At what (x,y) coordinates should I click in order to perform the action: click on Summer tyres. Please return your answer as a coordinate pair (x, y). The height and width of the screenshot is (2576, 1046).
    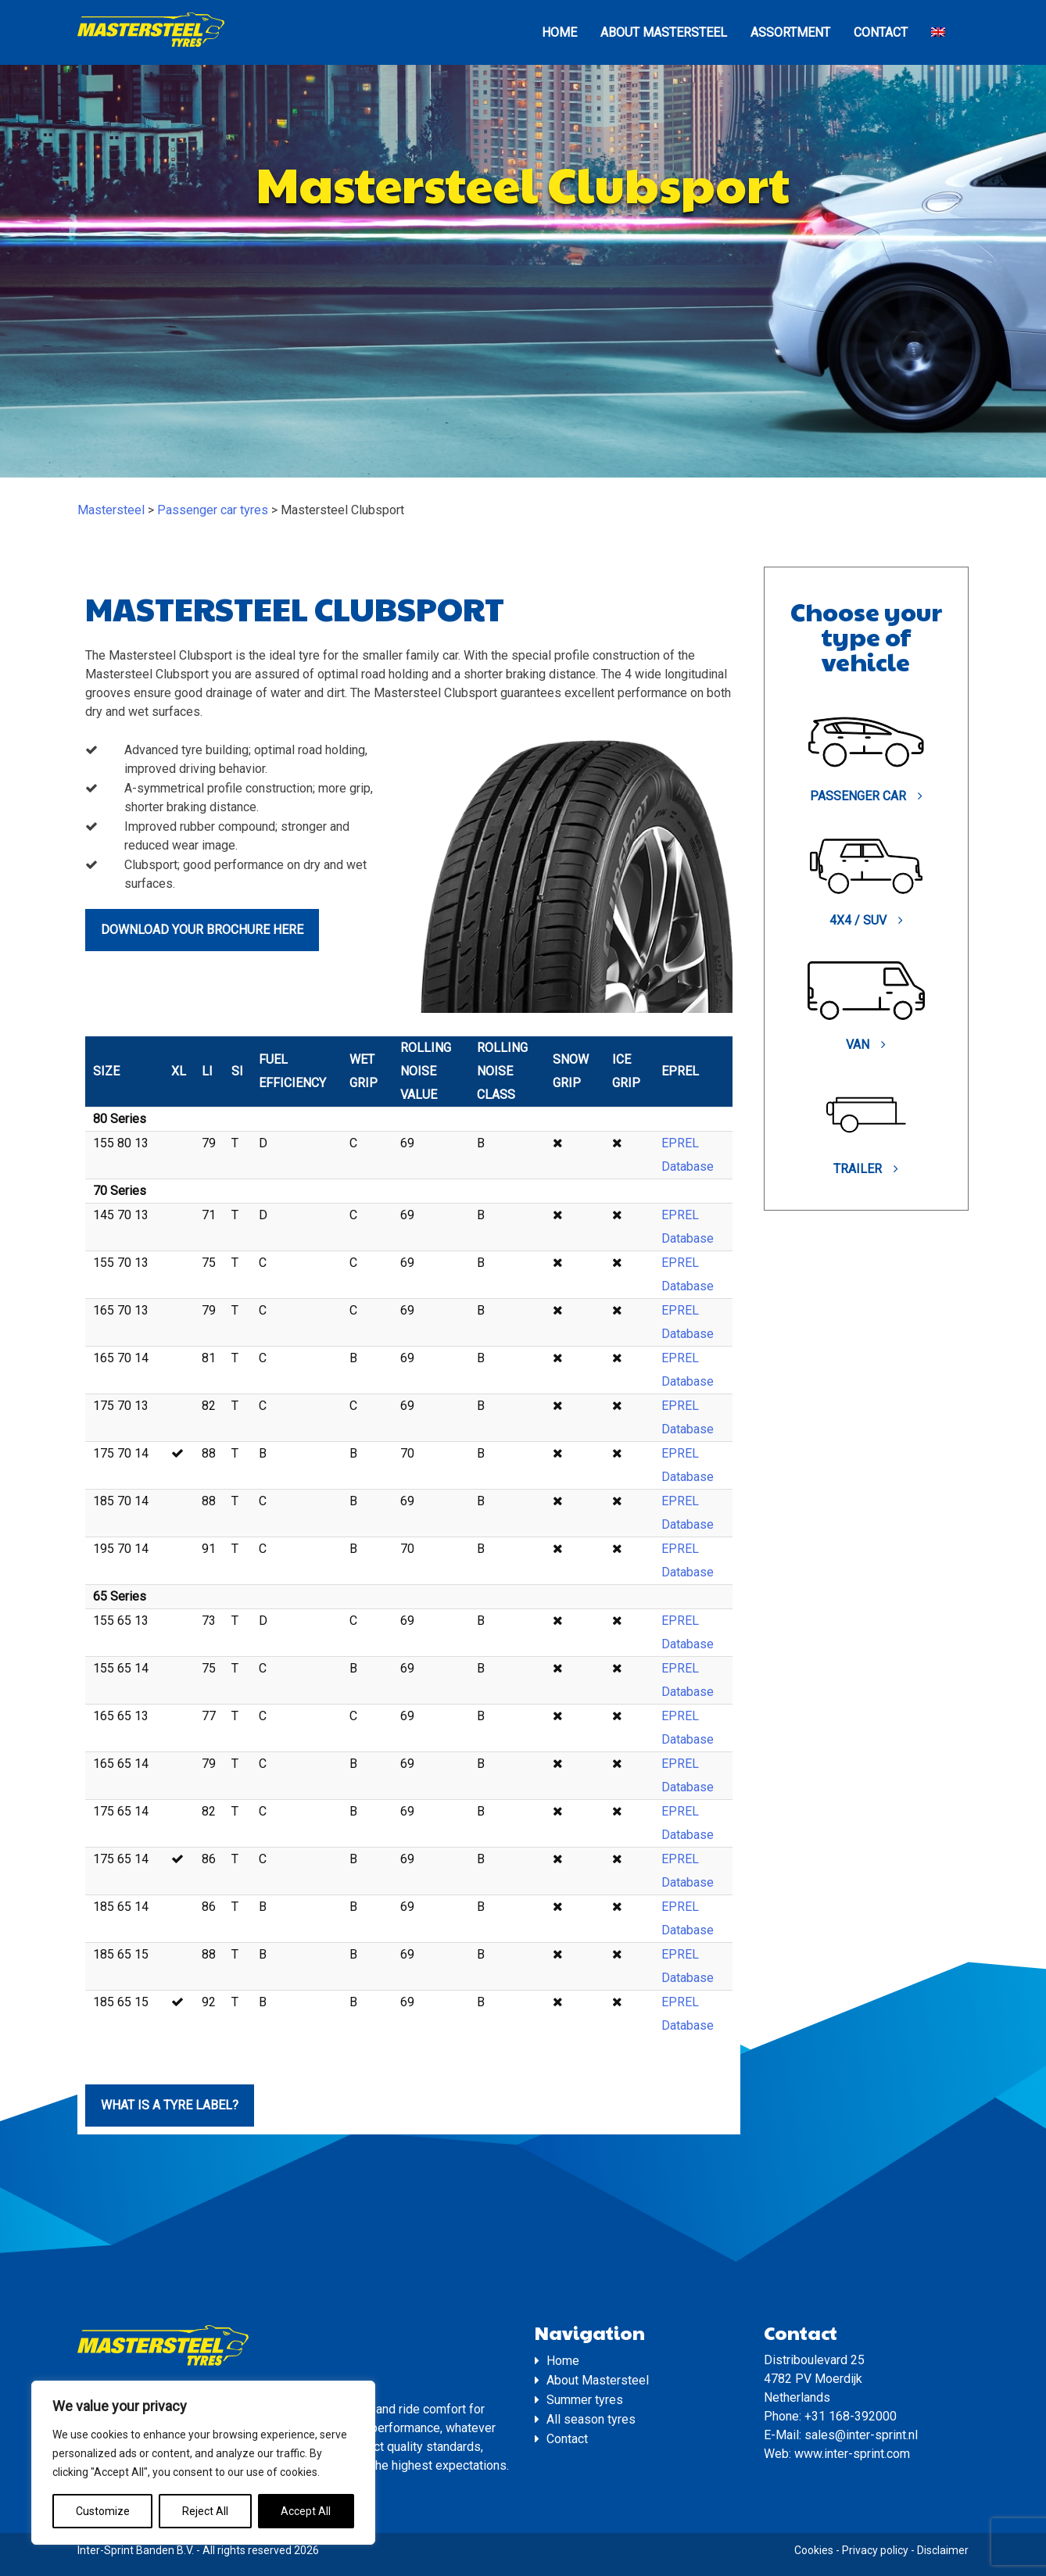
    Looking at the image, I should click on (584, 2399).